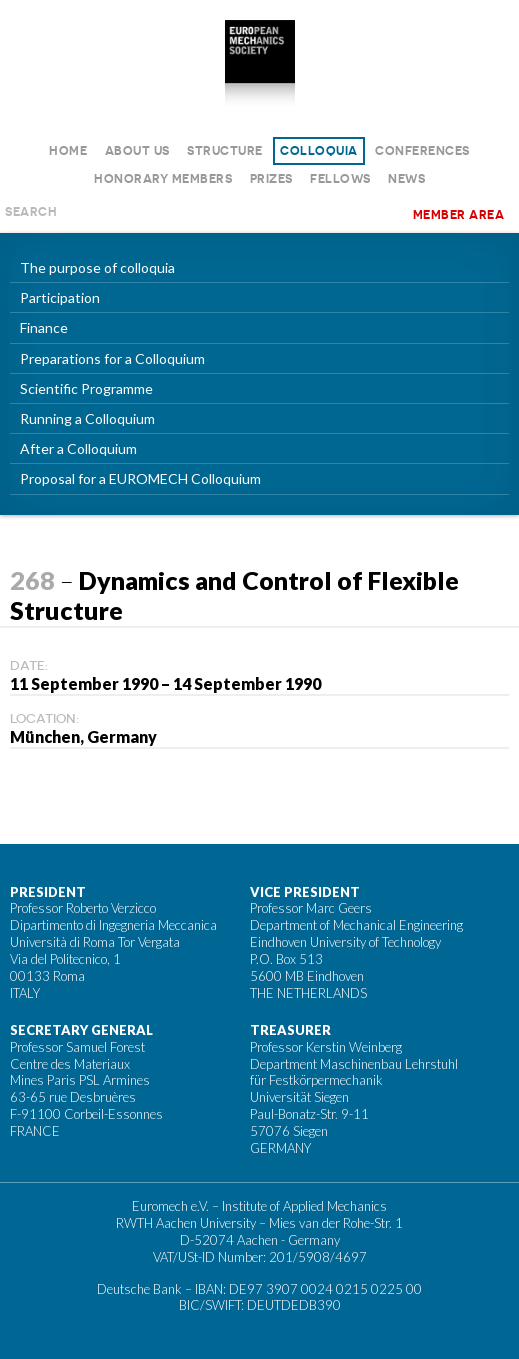 The image size is (519, 1359). What do you see at coordinates (86, 388) in the screenshot?
I see `Scientific Programme` at bounding box center [86, 388].